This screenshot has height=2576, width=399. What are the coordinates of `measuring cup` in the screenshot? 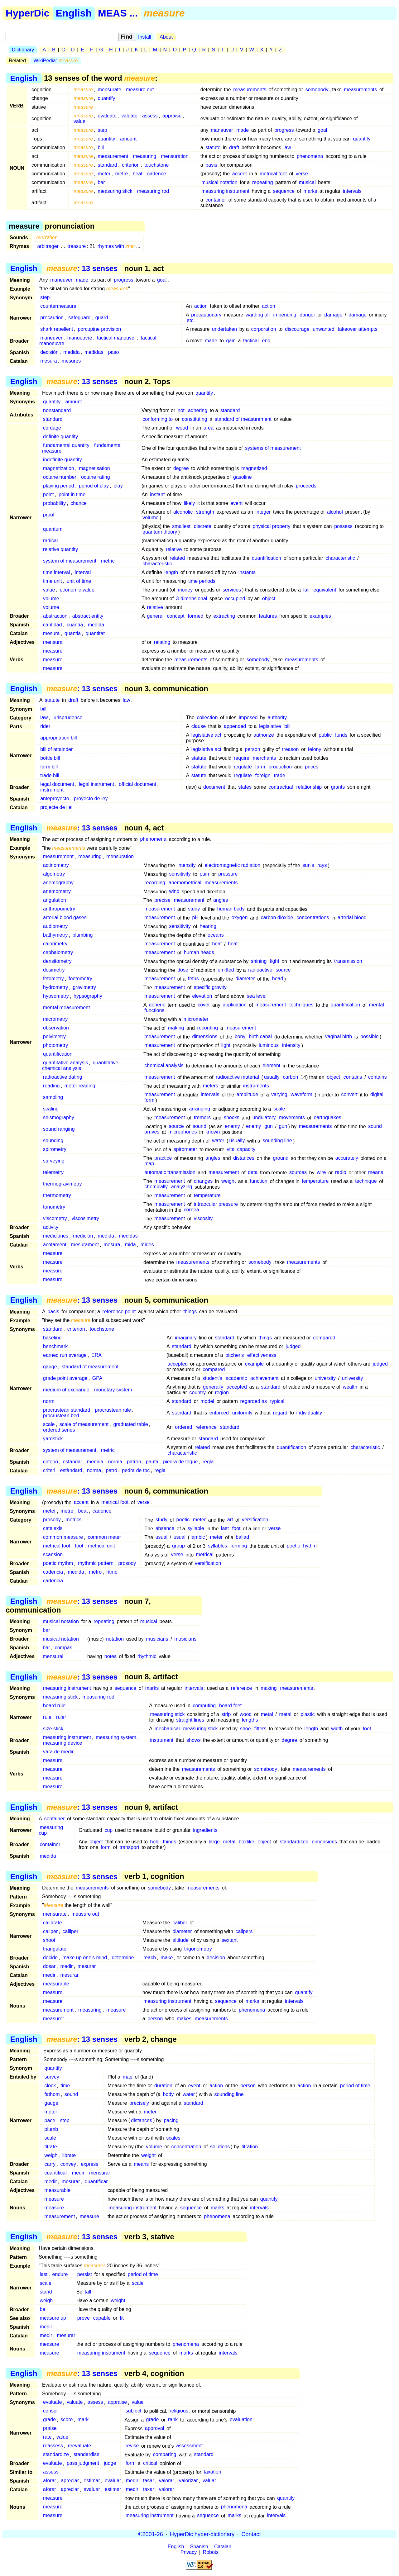 It's located at (51, 1830).